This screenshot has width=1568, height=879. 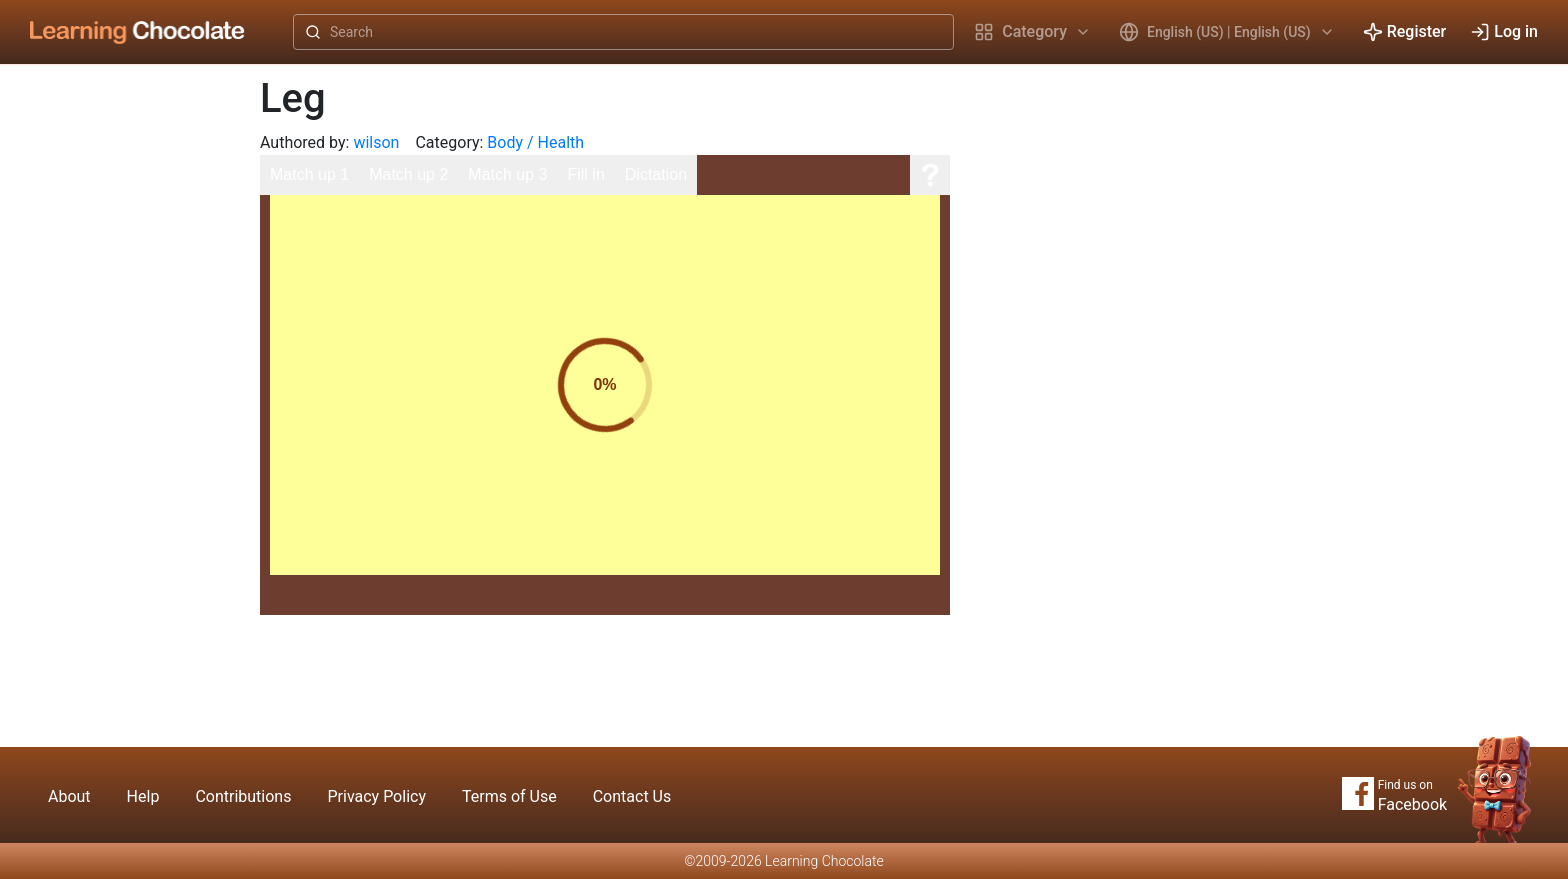 I want to click on Terms of Use, so click(x=509, y=796).